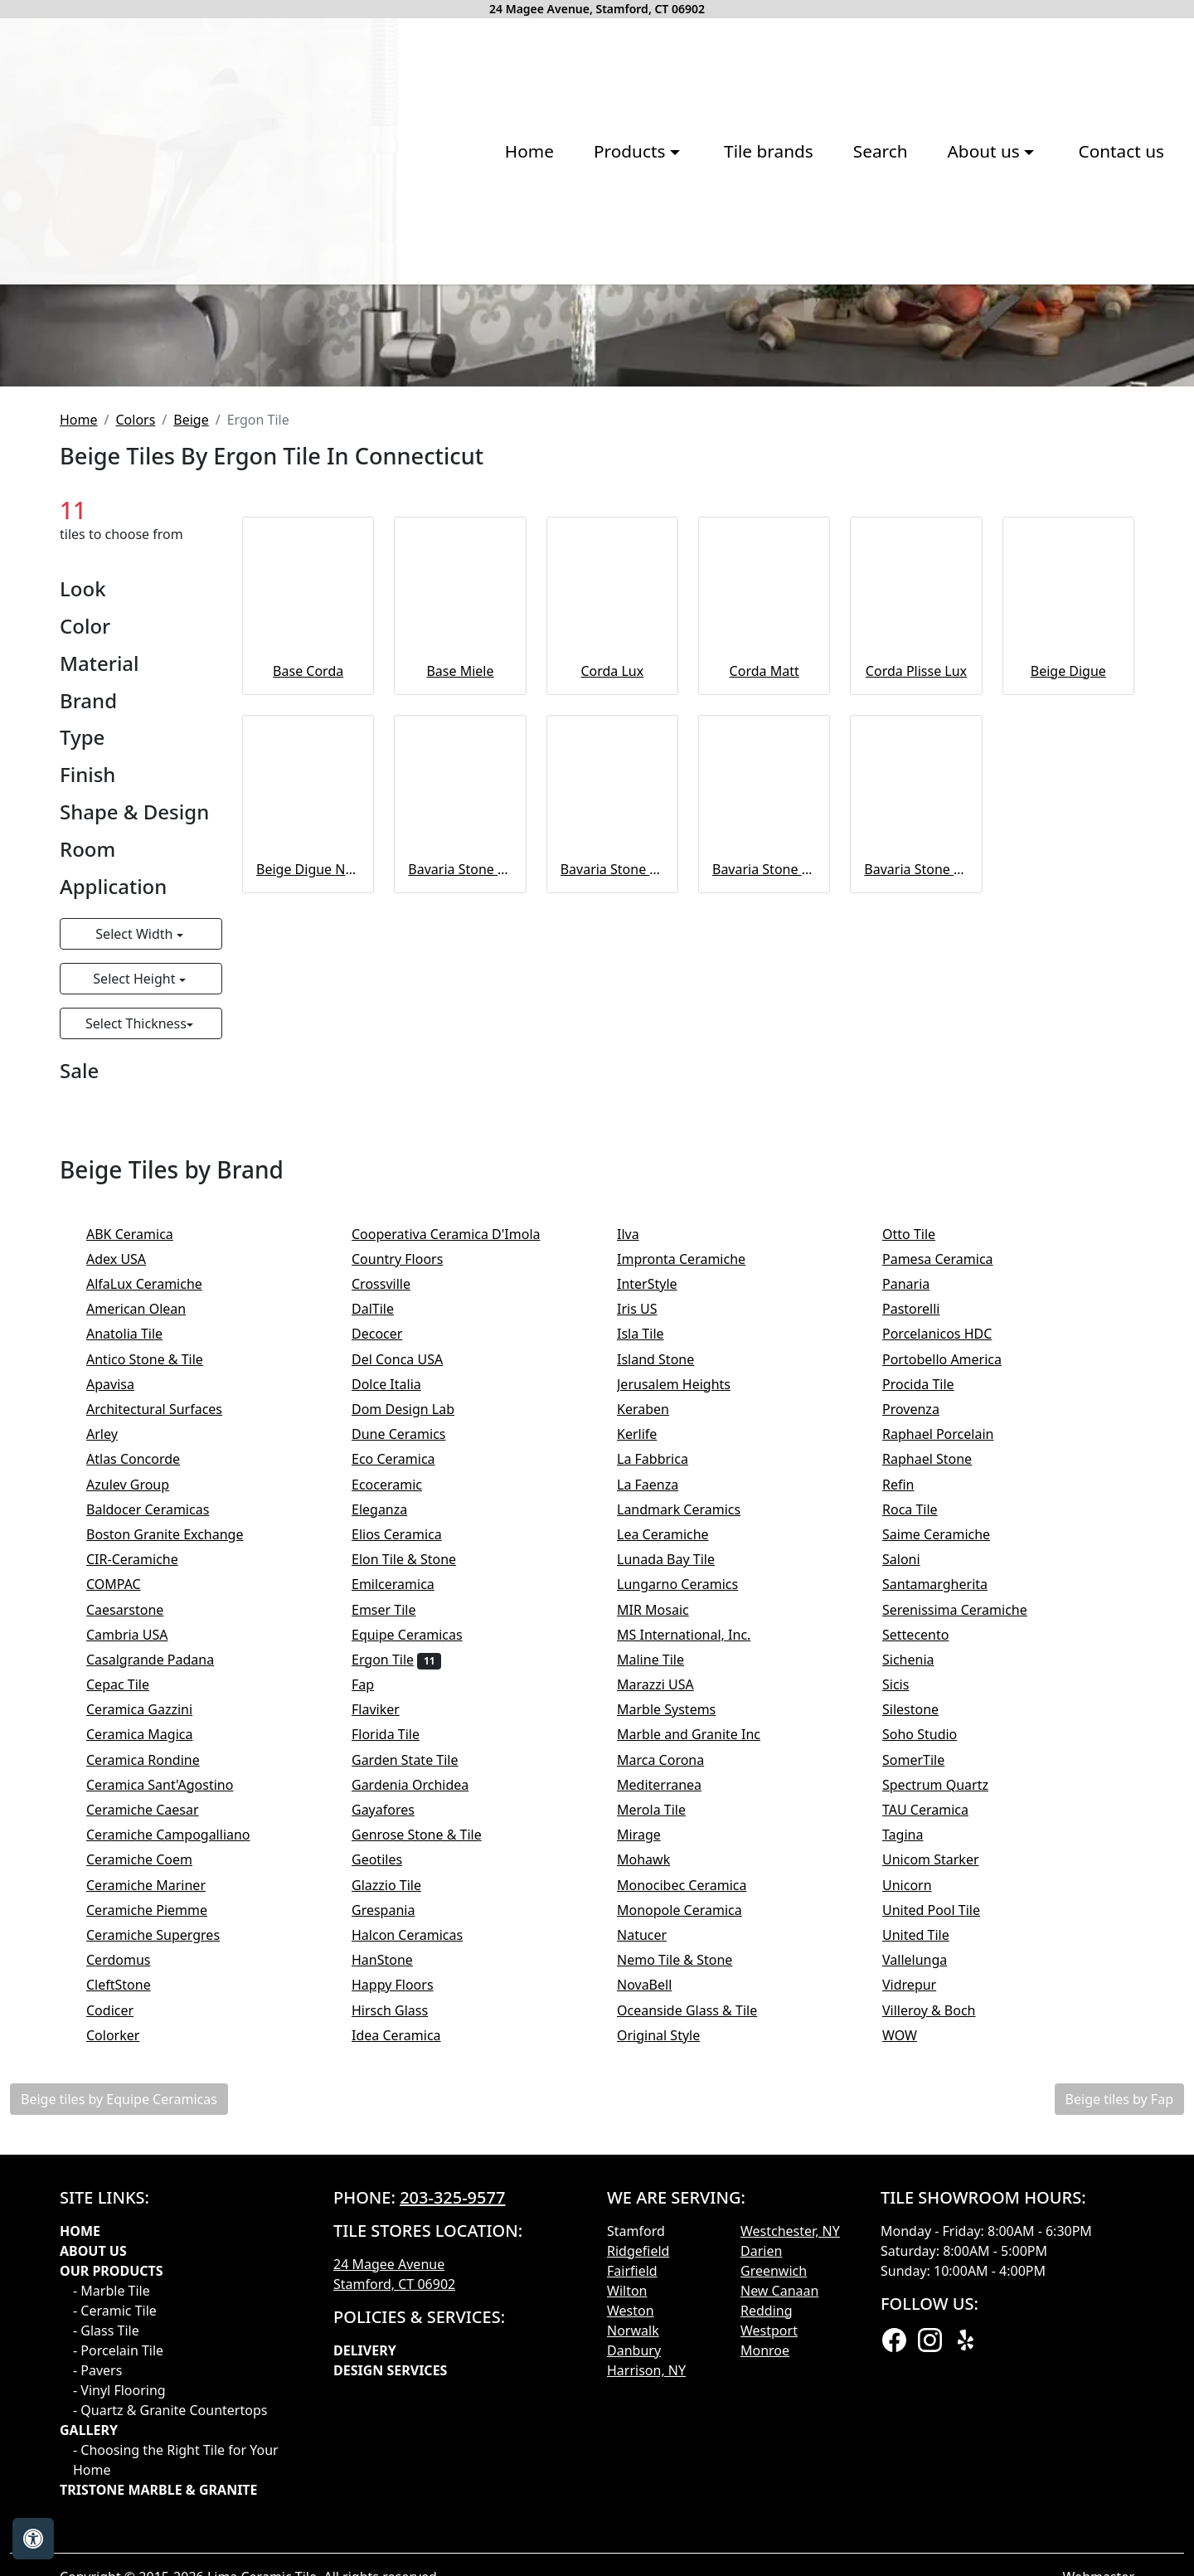  Describe the element at coordinates (684, 1708) in the screenshot. I see `Jerusalem Heights` at that location.